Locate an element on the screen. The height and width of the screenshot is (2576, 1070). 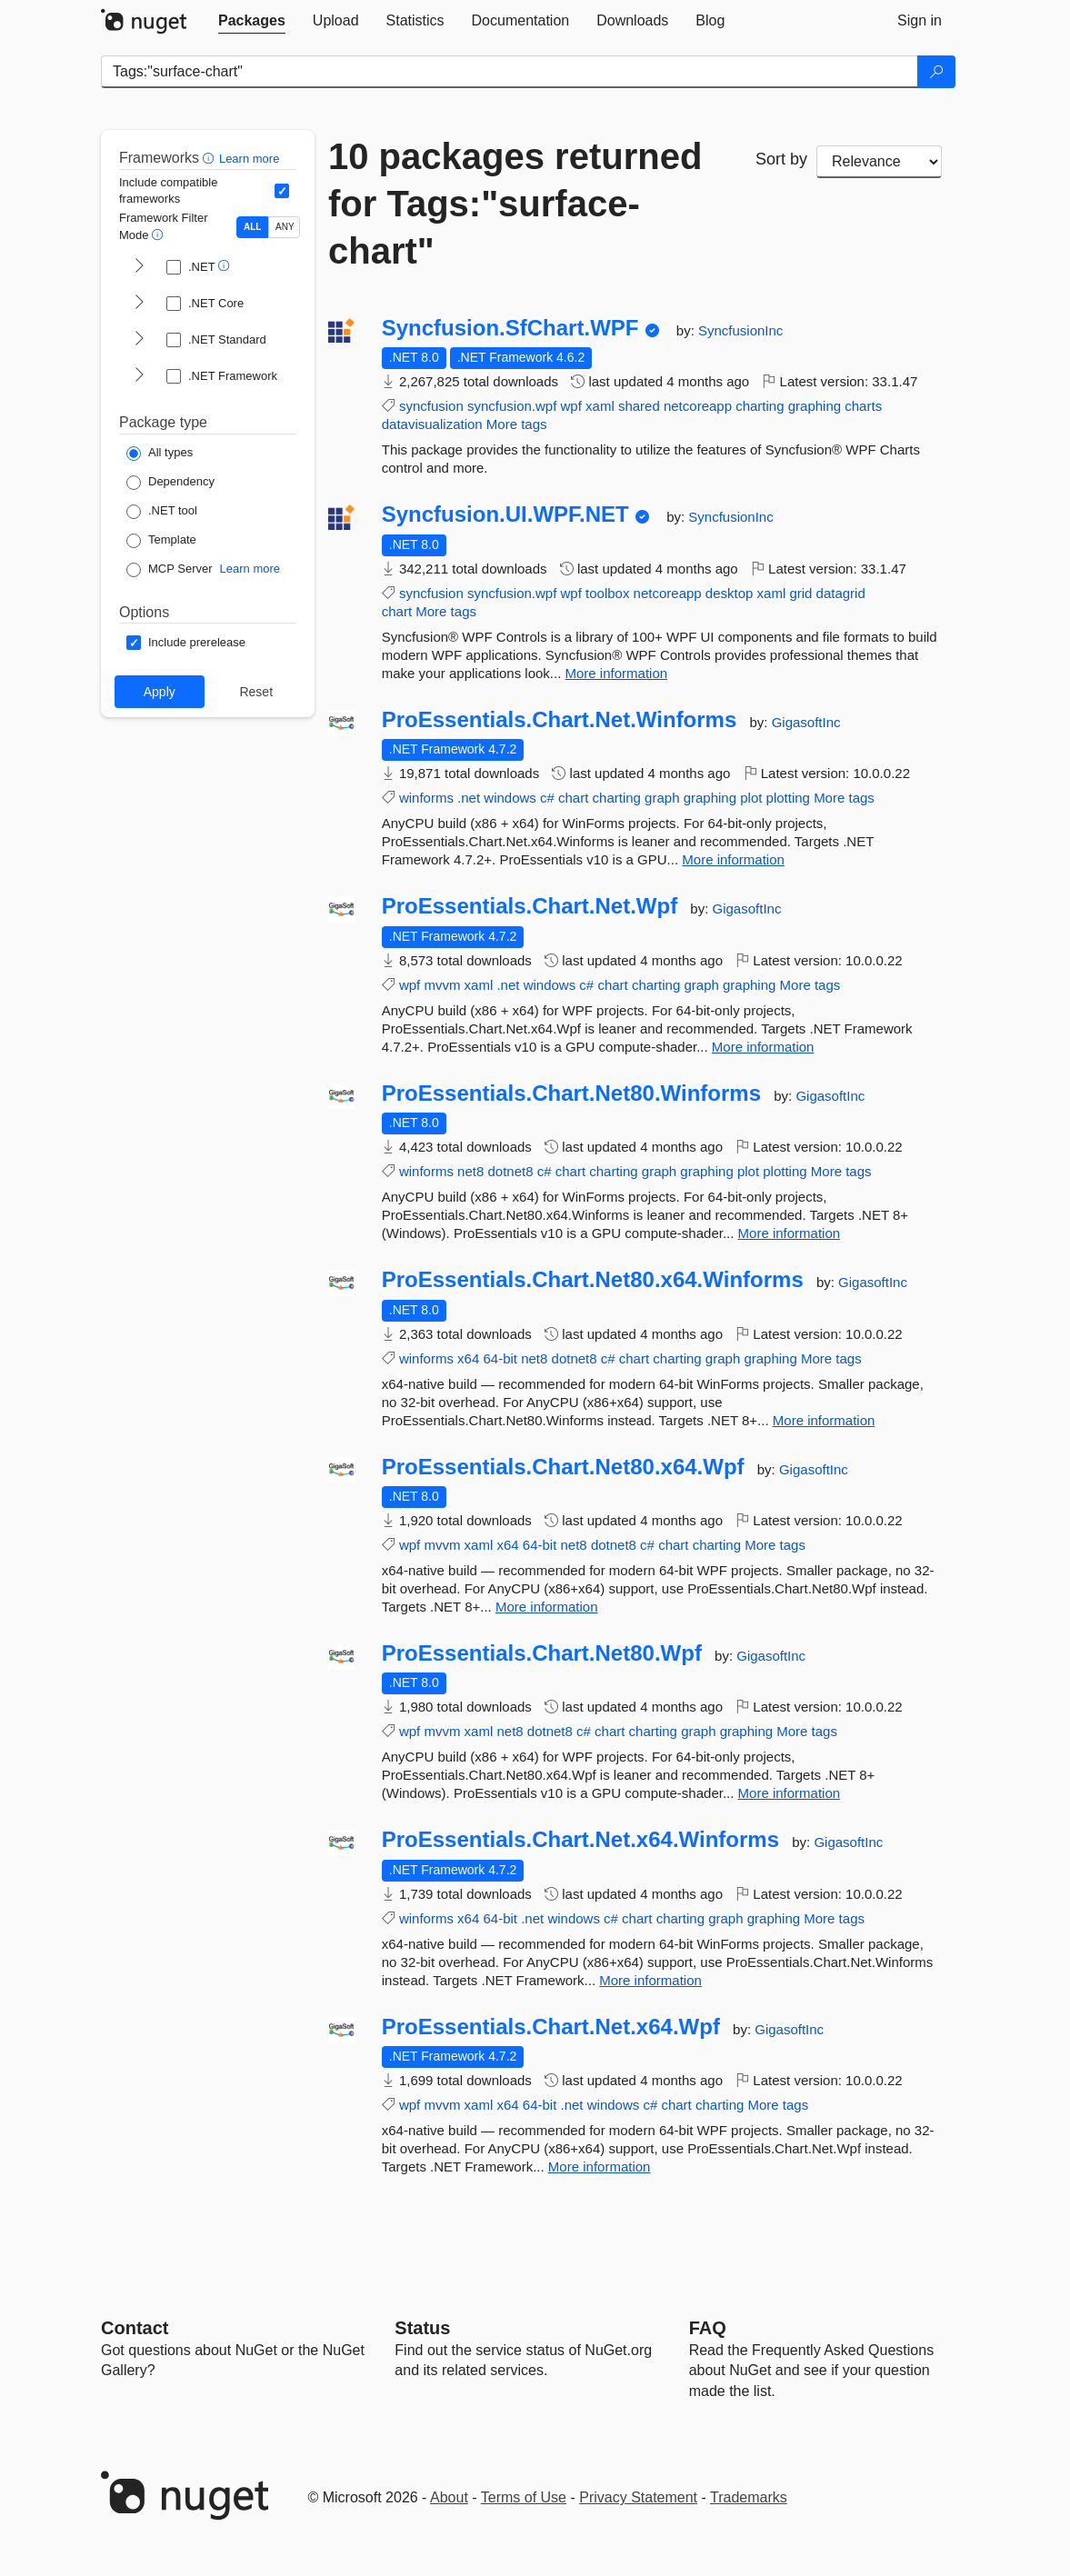
toolbox is located at coordinates (607, 593).